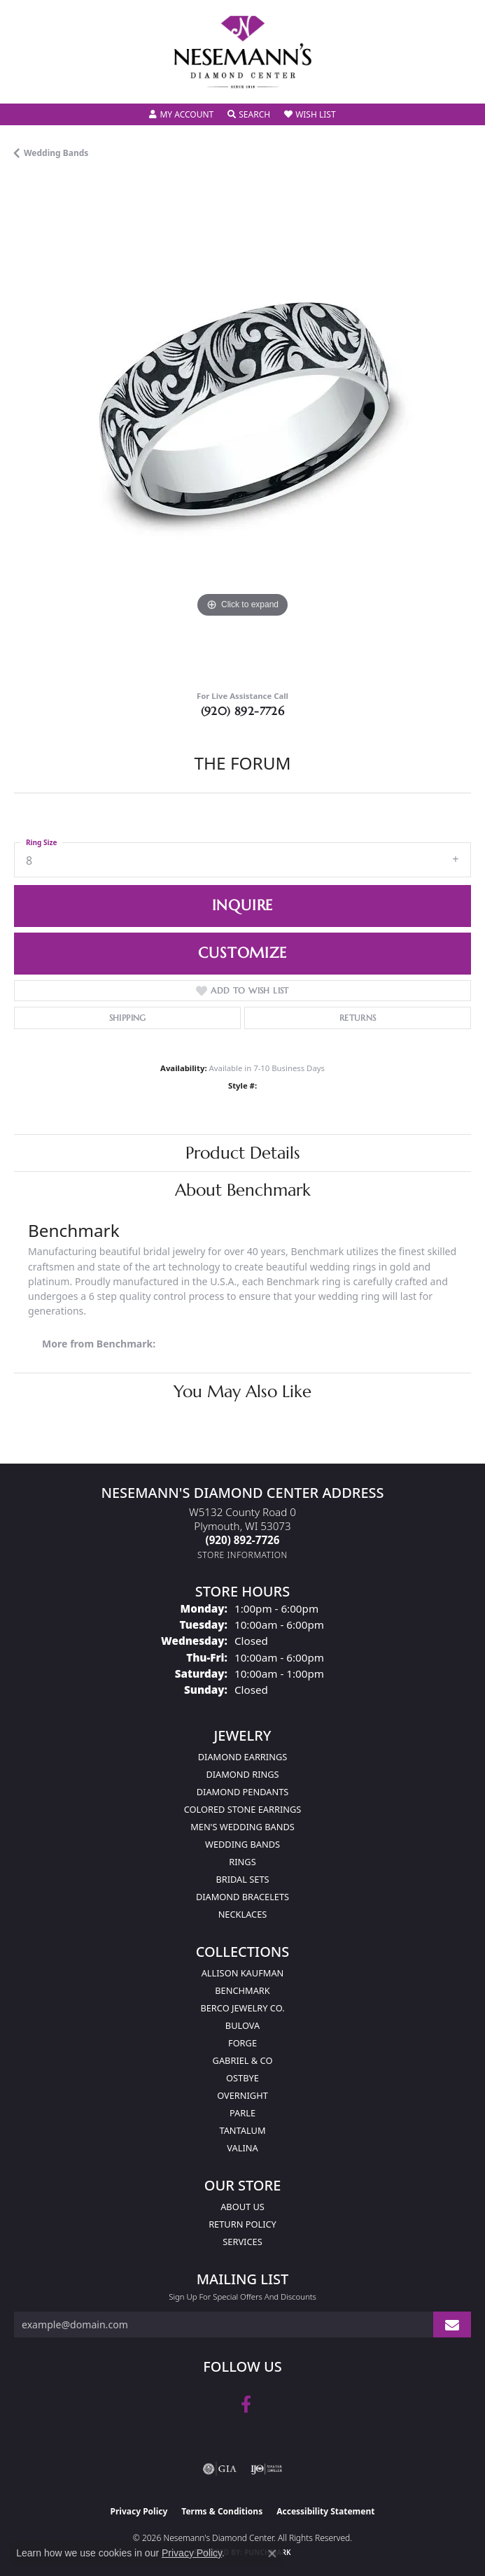 The image size is (485, 2576). What do you see at coordinates (242, 1844) in the screenshot?
I see `Wedding Bands [menuitem]` at bounding box center [242, 1844].